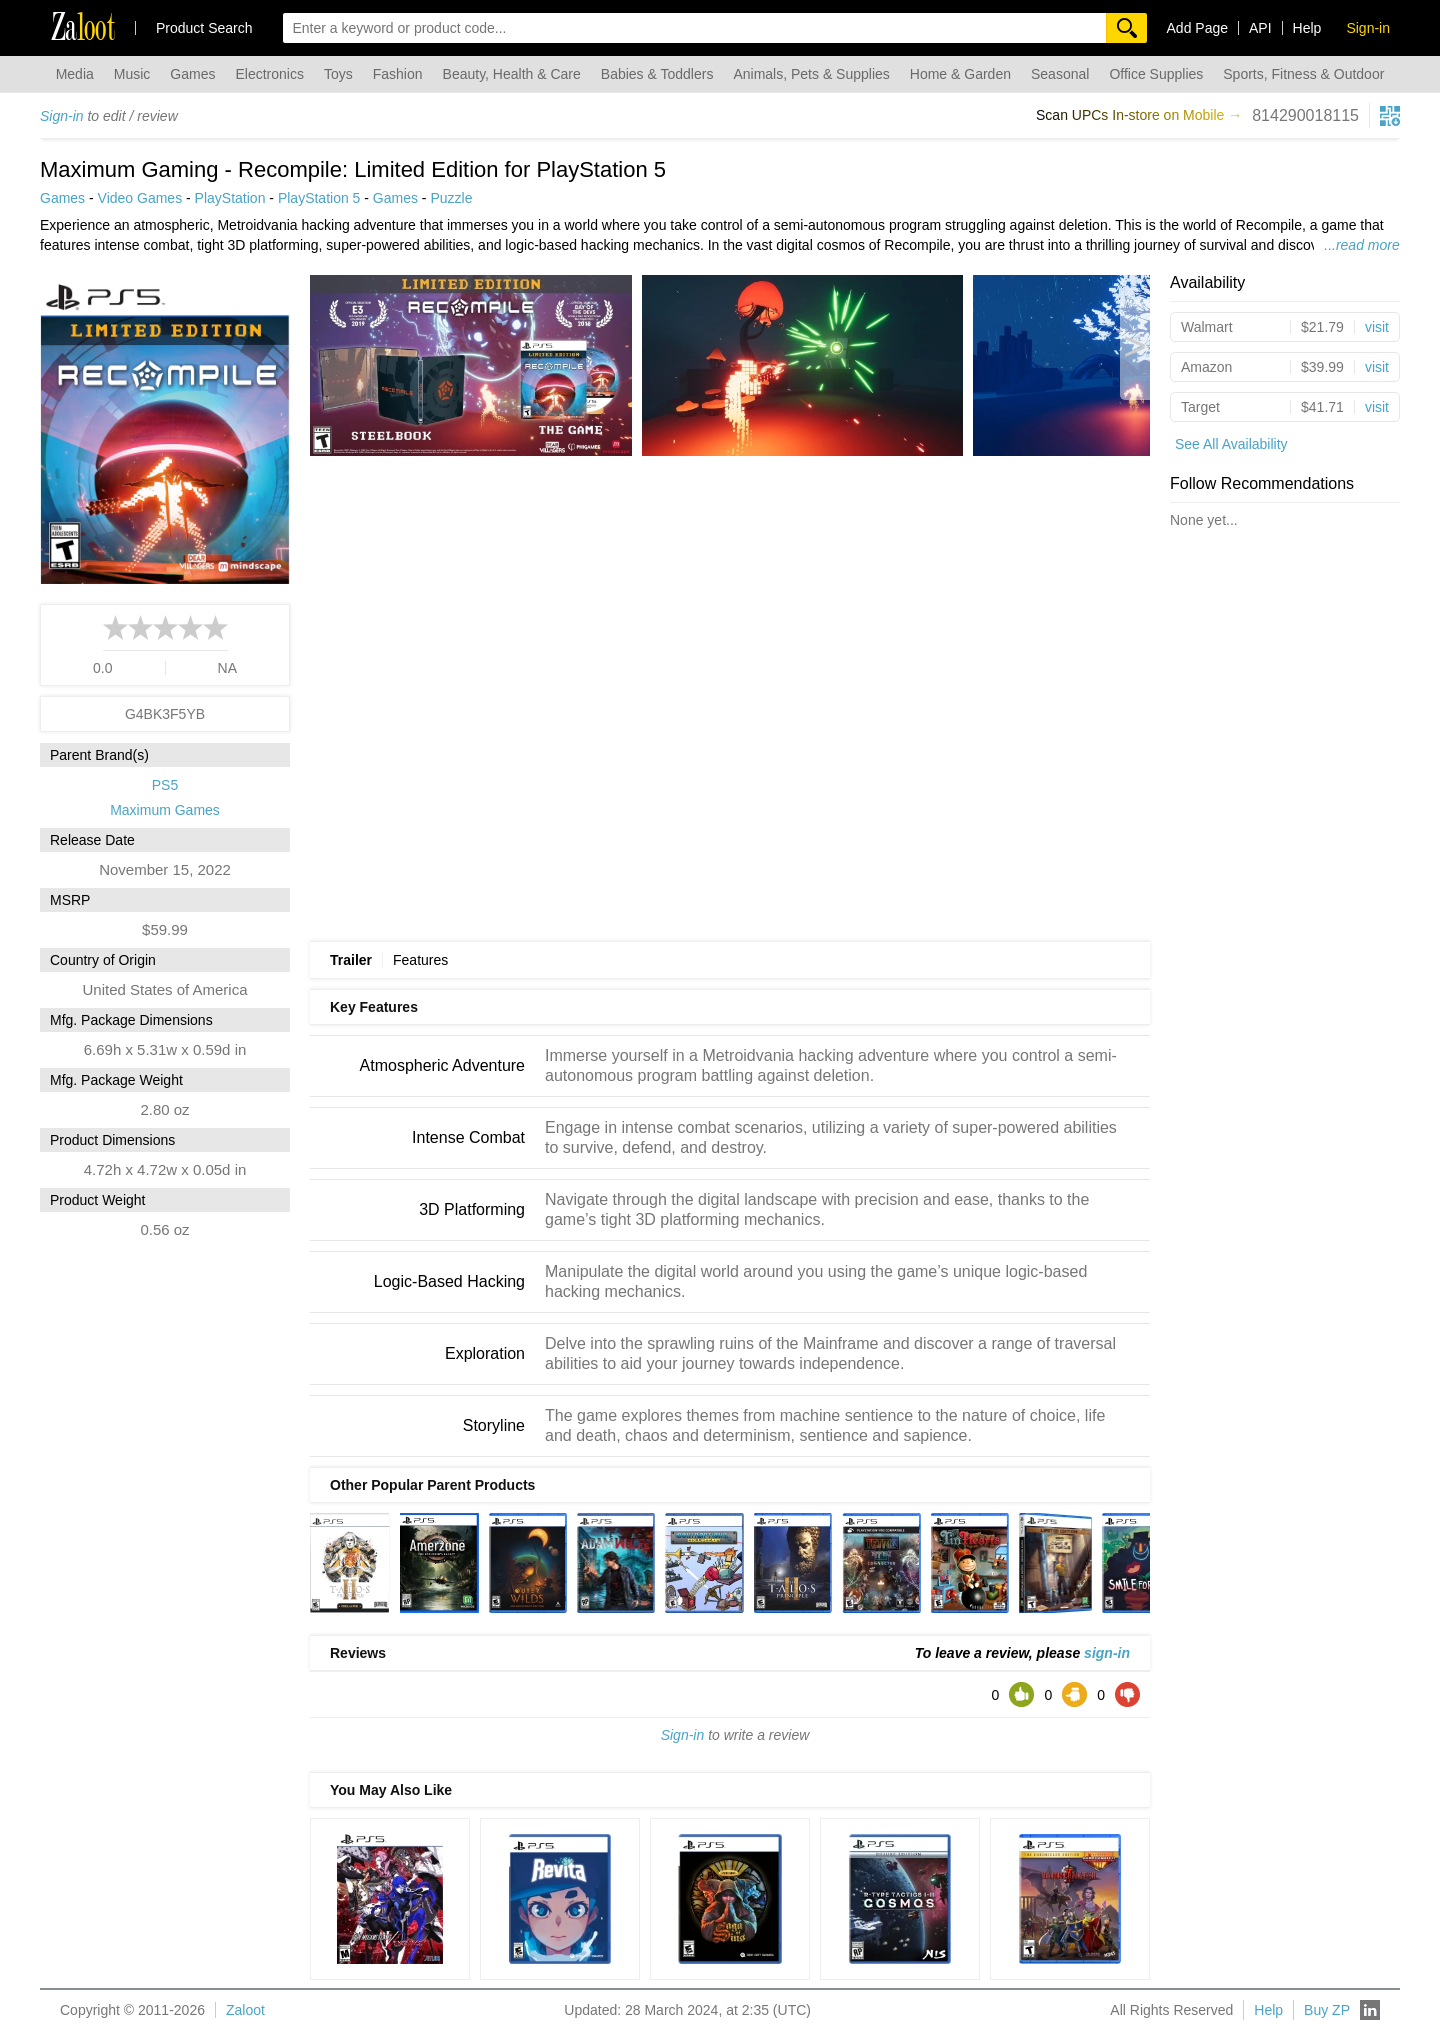 Image resolution: width=1440 pixels, height=2030 pixels. Describe the element at coordinates (351, 960) in the screenshot. I see `Trailer` at that location.